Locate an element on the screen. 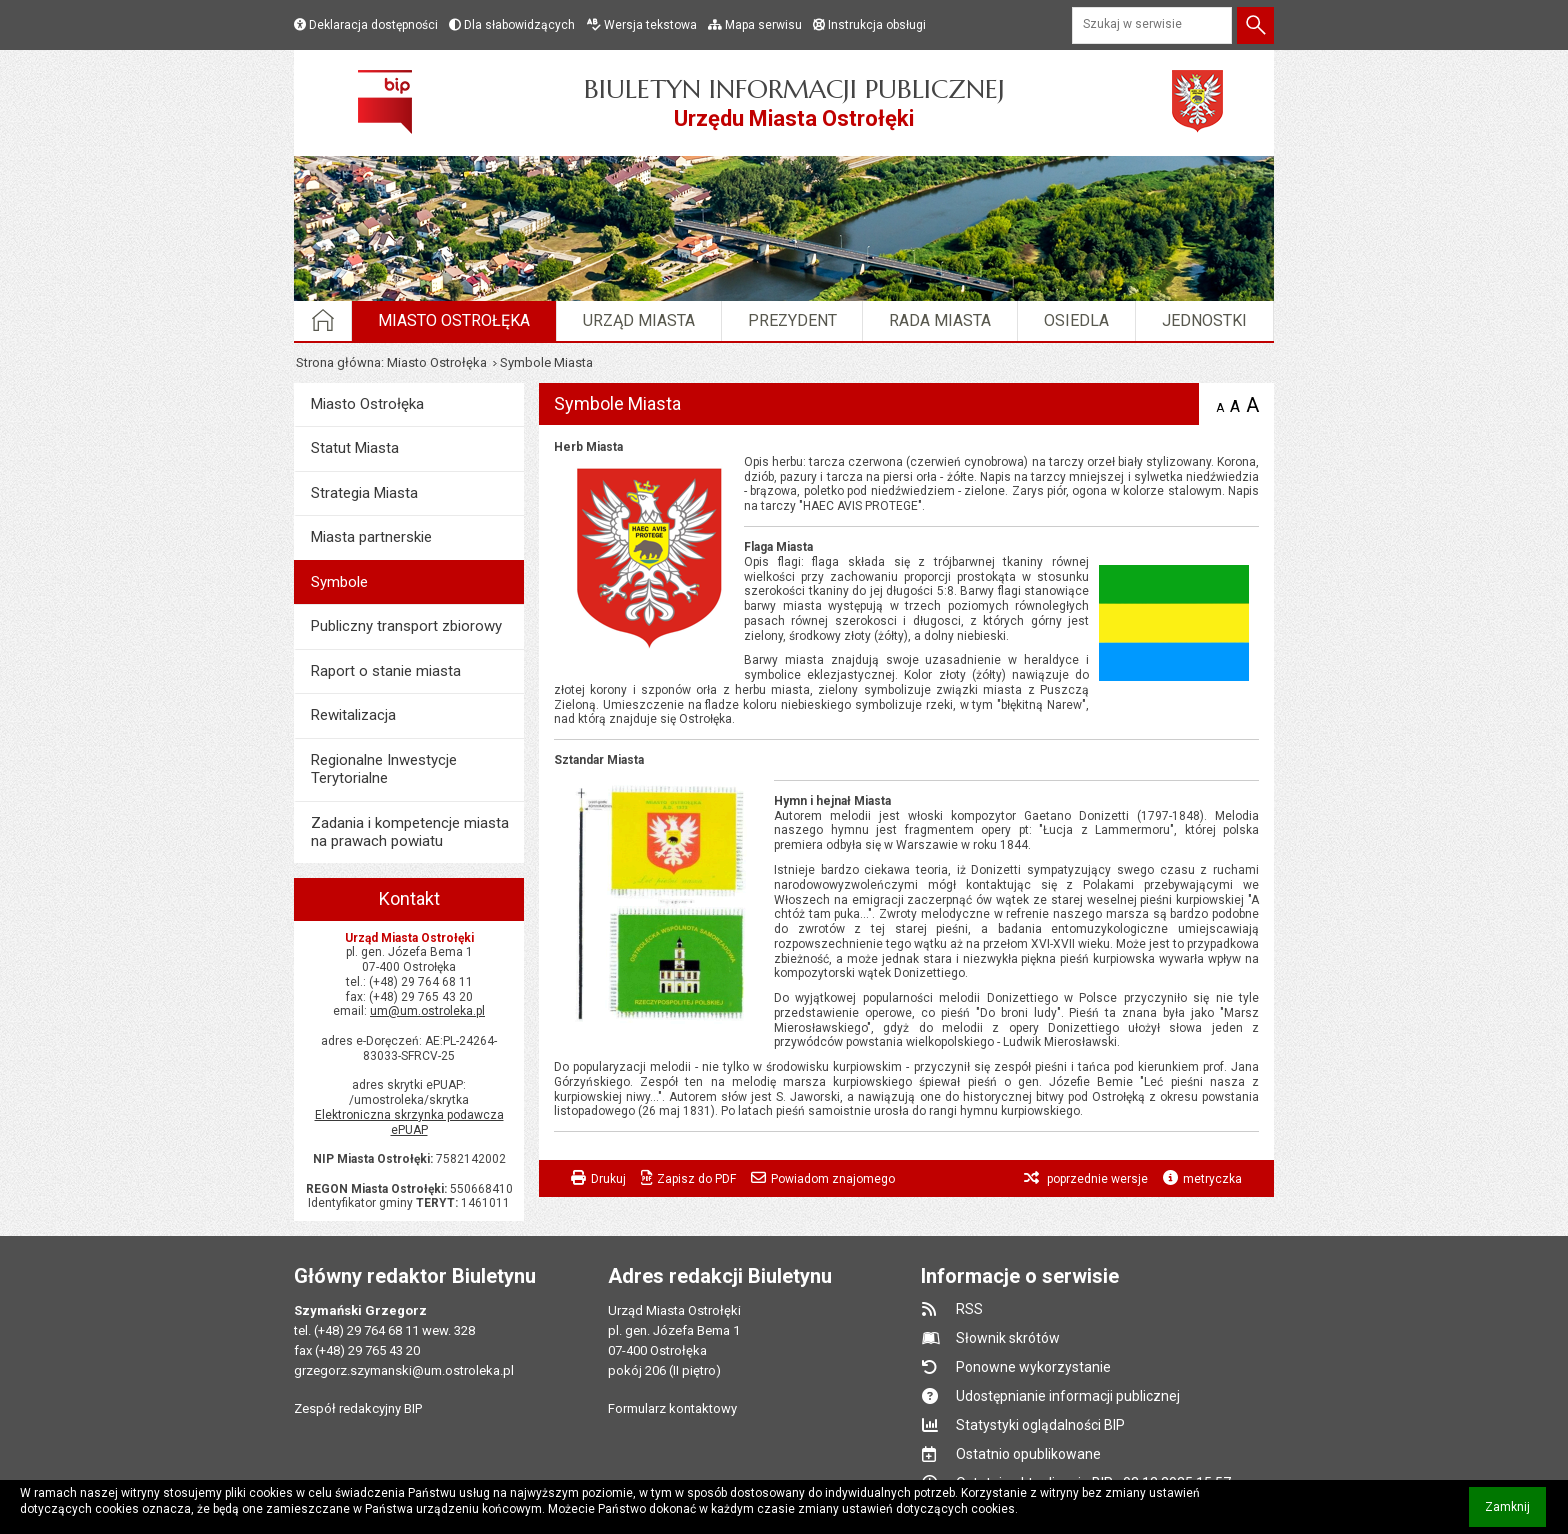 Image resolution: width=1568 pixels, height=1534 pixels. Powiadom znajomego is located at coordinates (833, 1179).